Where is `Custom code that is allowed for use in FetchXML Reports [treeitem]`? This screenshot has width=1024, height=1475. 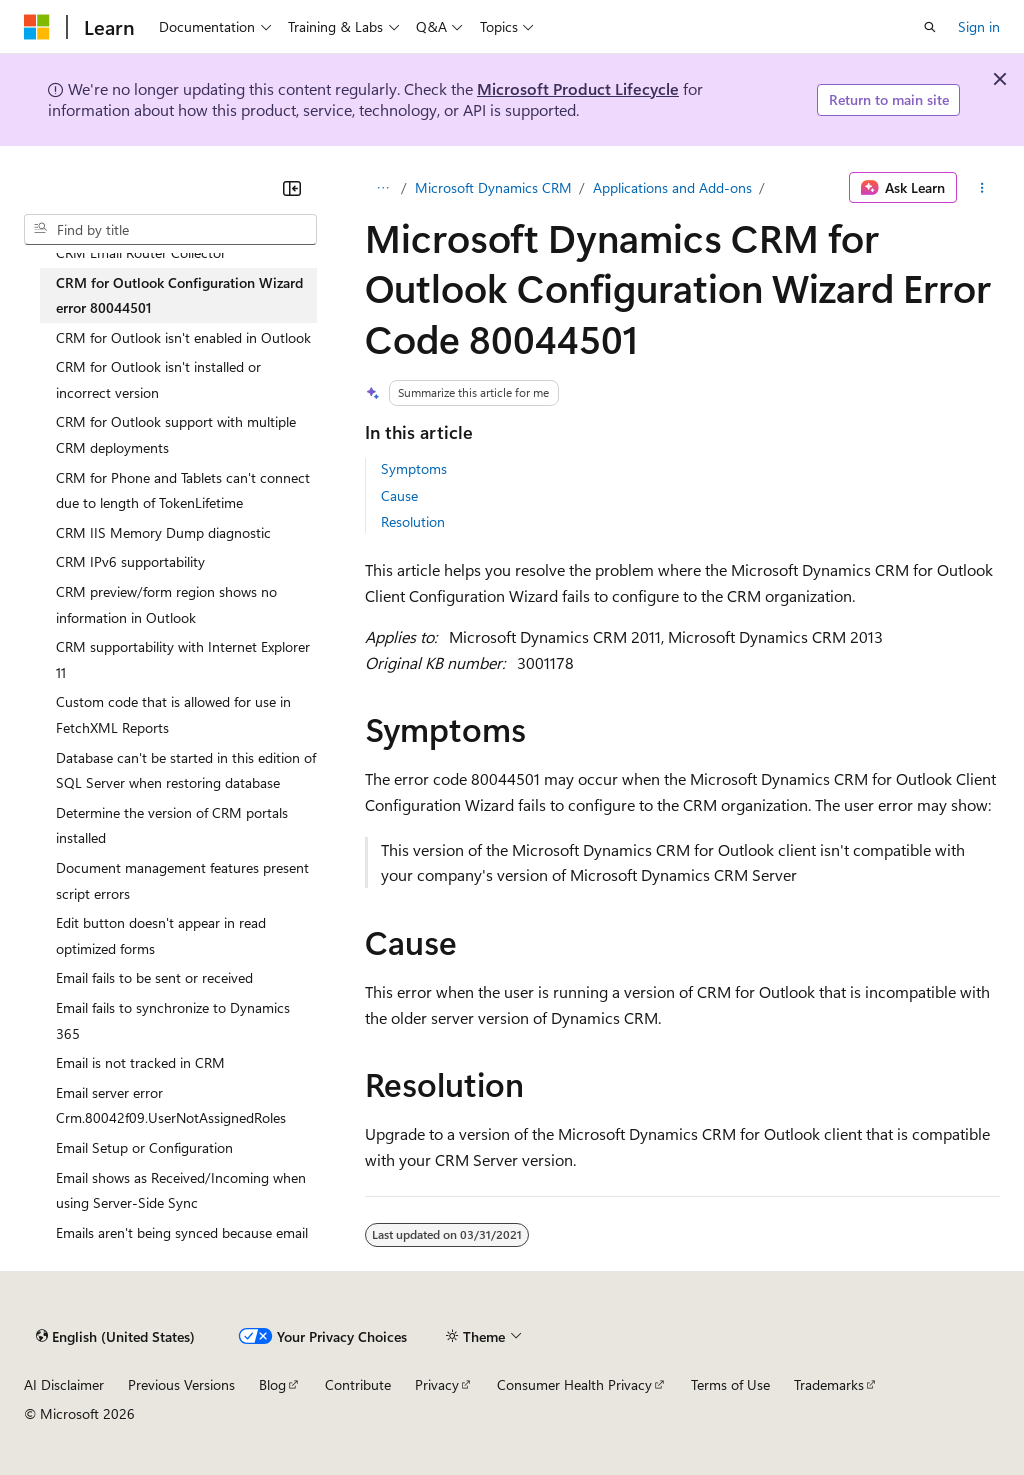 Custom code that is allowed for use in FetchXML Reports [treeitem] is located at coordinates (173, 714).